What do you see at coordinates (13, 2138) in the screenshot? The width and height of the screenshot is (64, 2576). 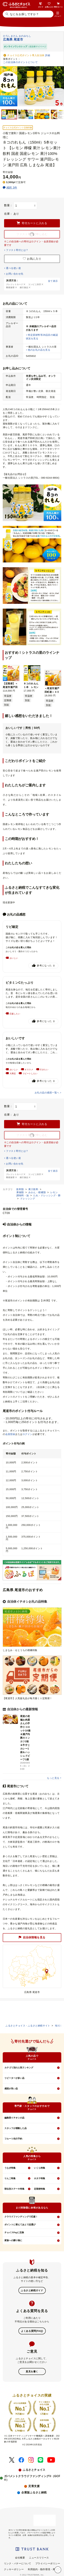 I see `フルーツ先行予約` at bounding box center [13, 2138].